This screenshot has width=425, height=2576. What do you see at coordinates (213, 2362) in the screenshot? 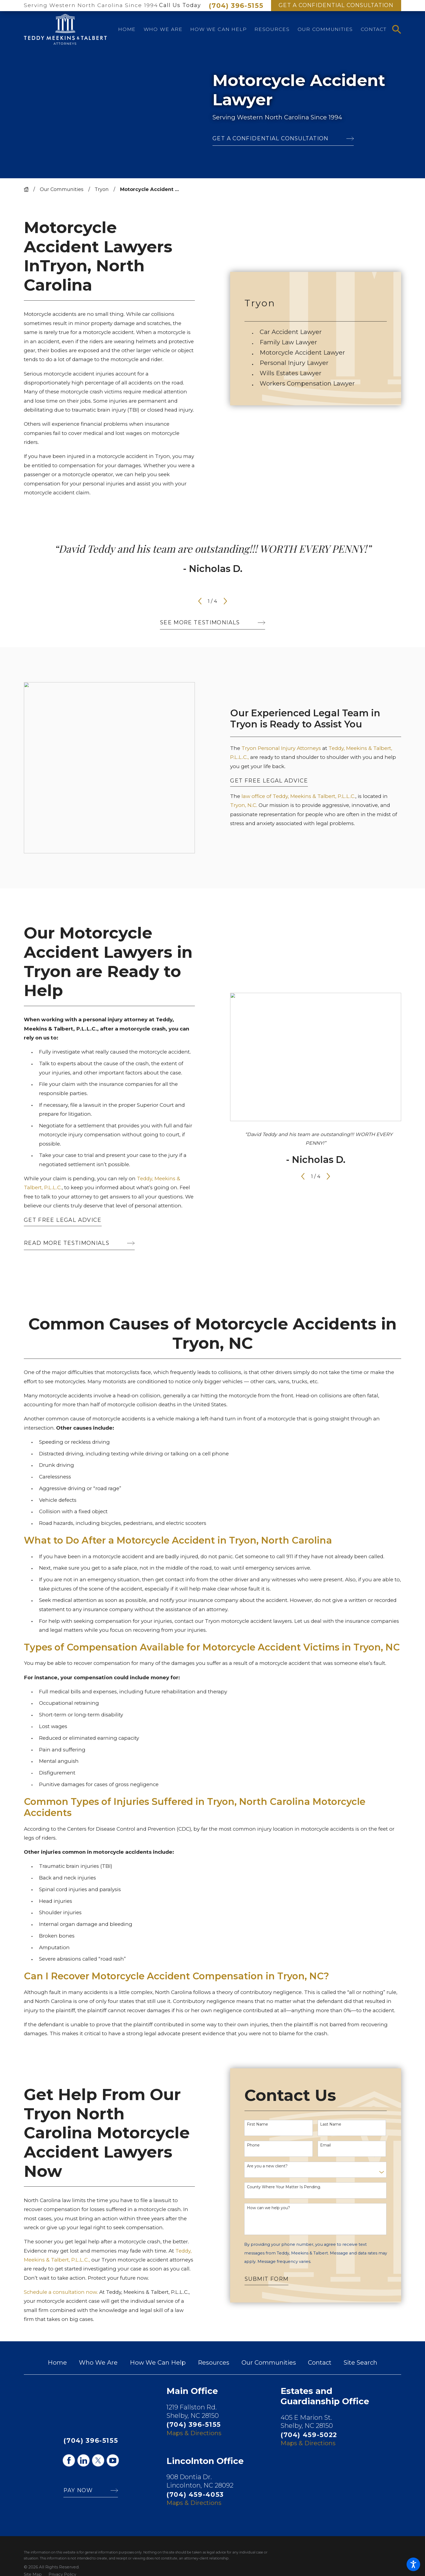
I see `Resources` at bounding box center [213, 2362].